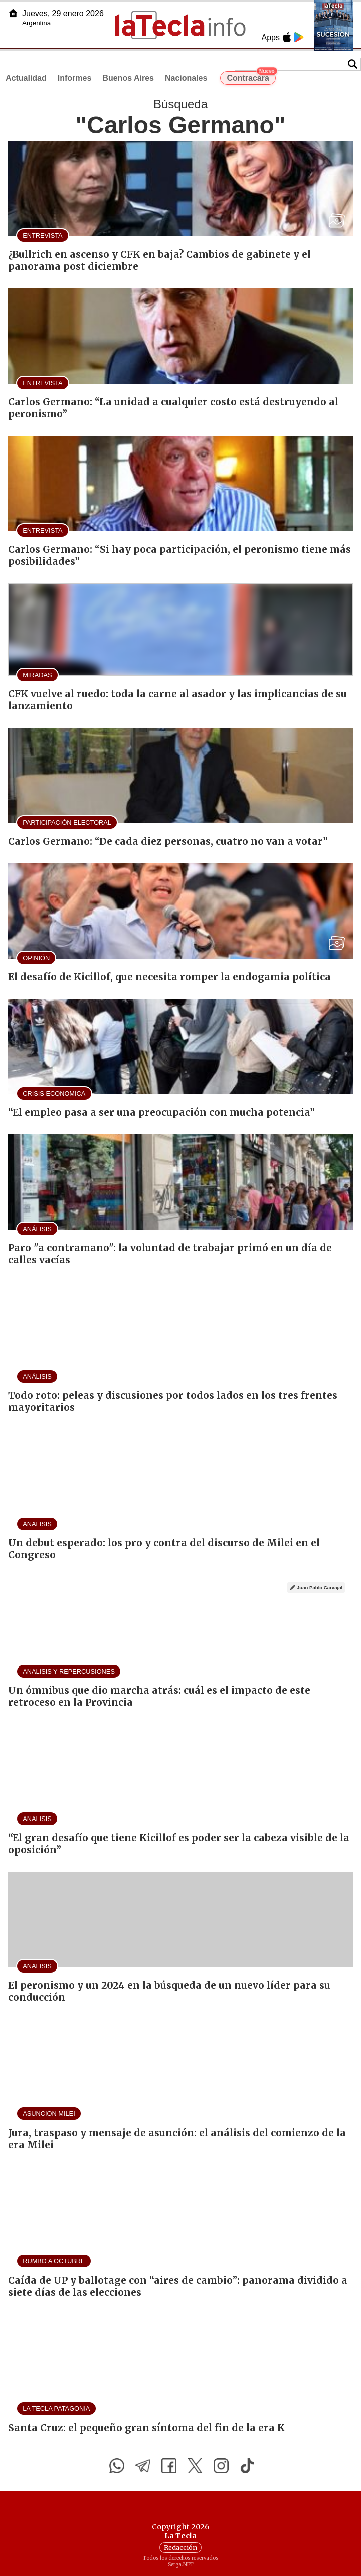  Describe the element at coordinates (128, 78) in the screenshot. I see `Buenos Aires` at that location.